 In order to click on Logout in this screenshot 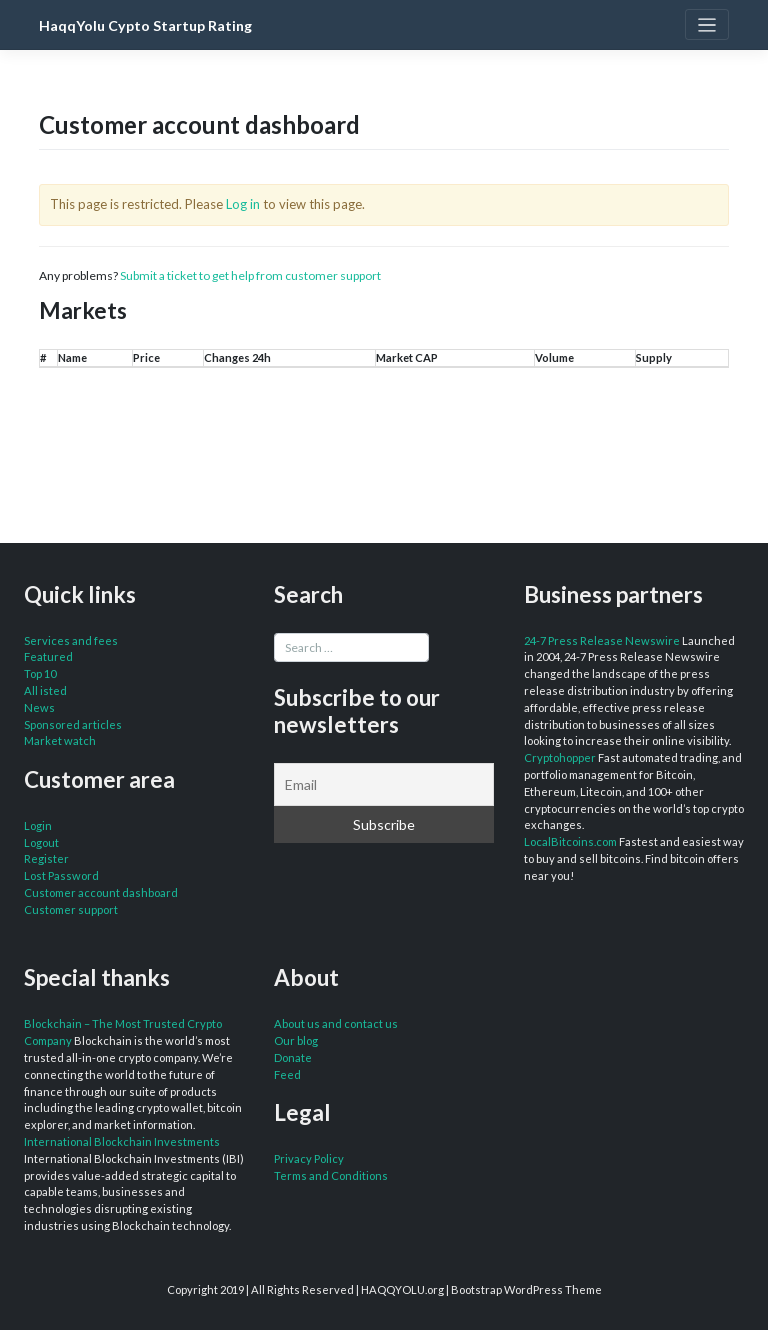, I will do `click(41, 842)`.